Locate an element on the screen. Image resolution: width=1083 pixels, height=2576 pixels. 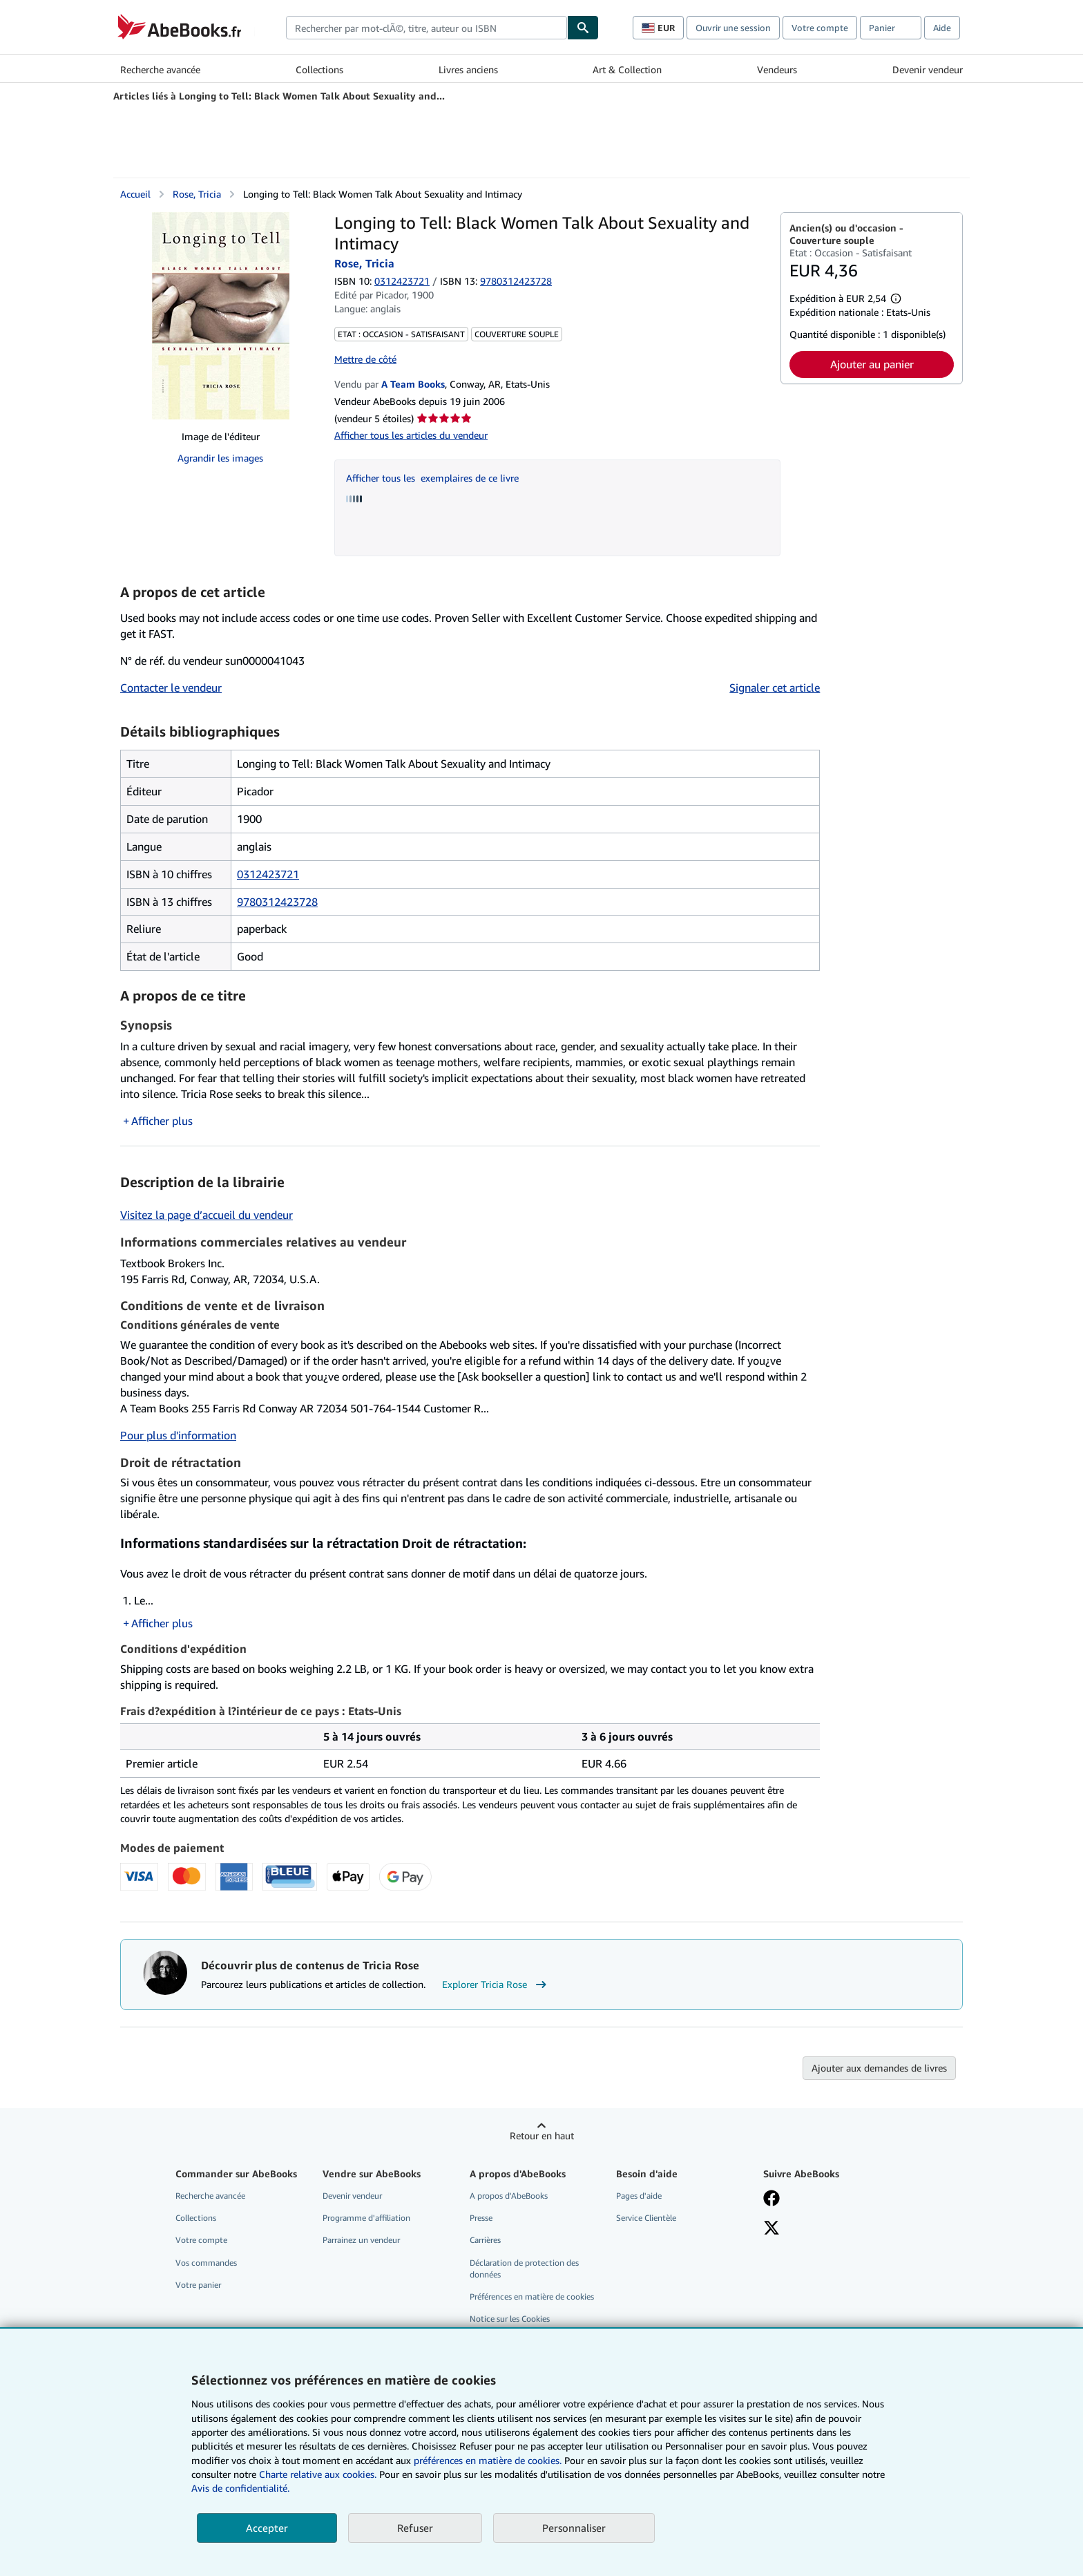
Ajouter aux demandes de livres is located at coordinates (879, 2068).